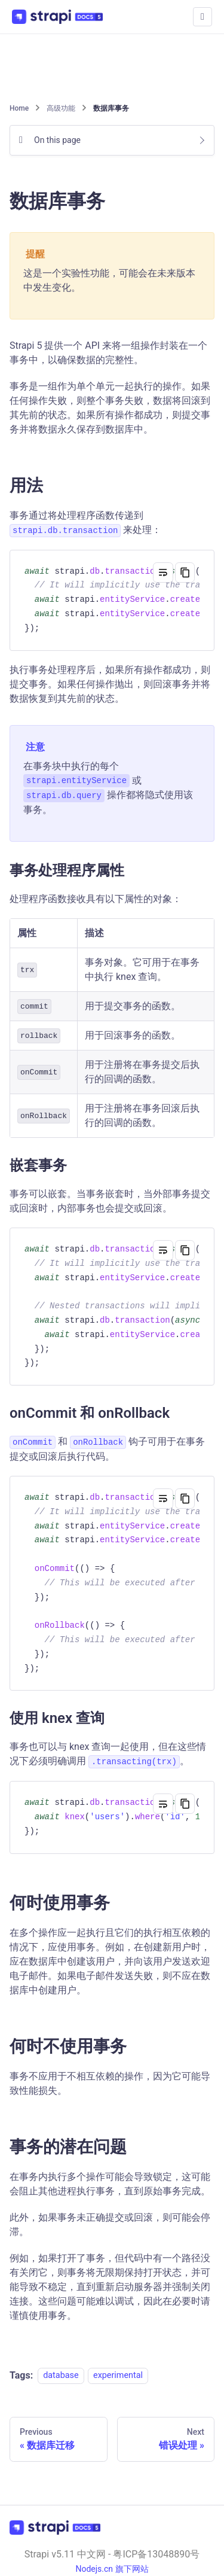  I want to click on 事务处理程序属性, so click(76, 870).